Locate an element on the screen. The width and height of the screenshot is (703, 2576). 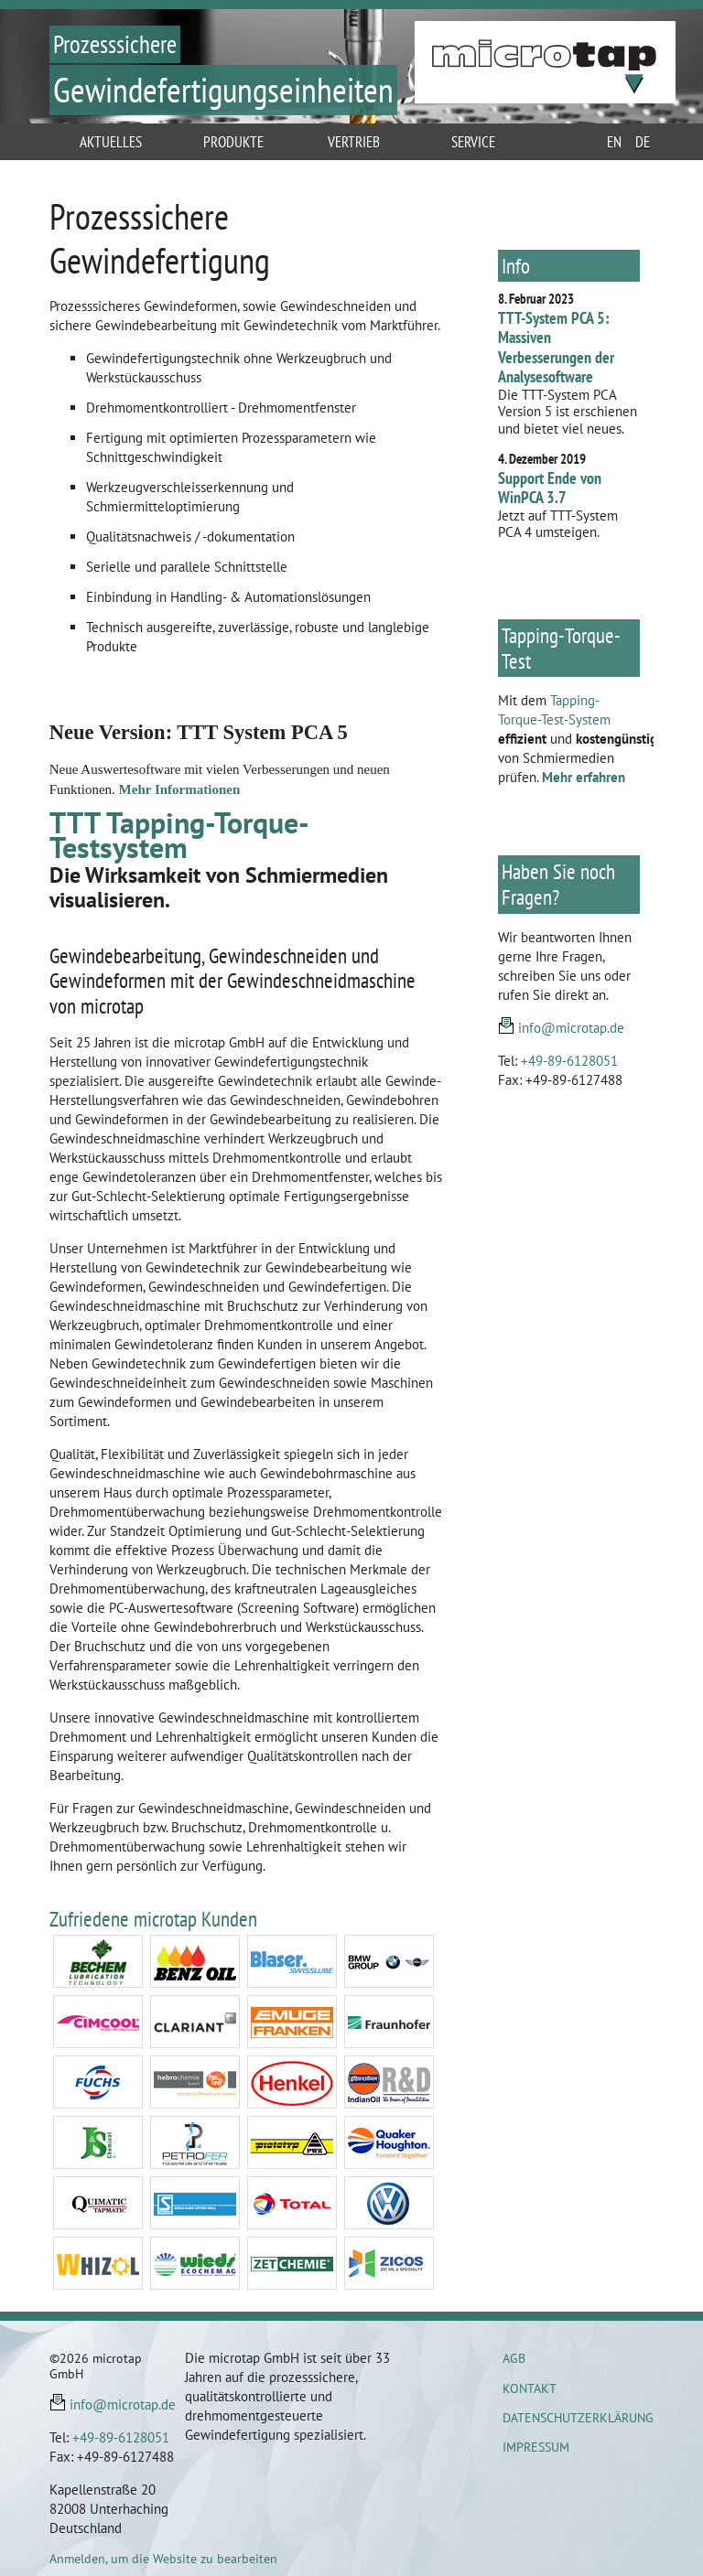
Datenschutzerklärung is located at coordinates (578, 2418).